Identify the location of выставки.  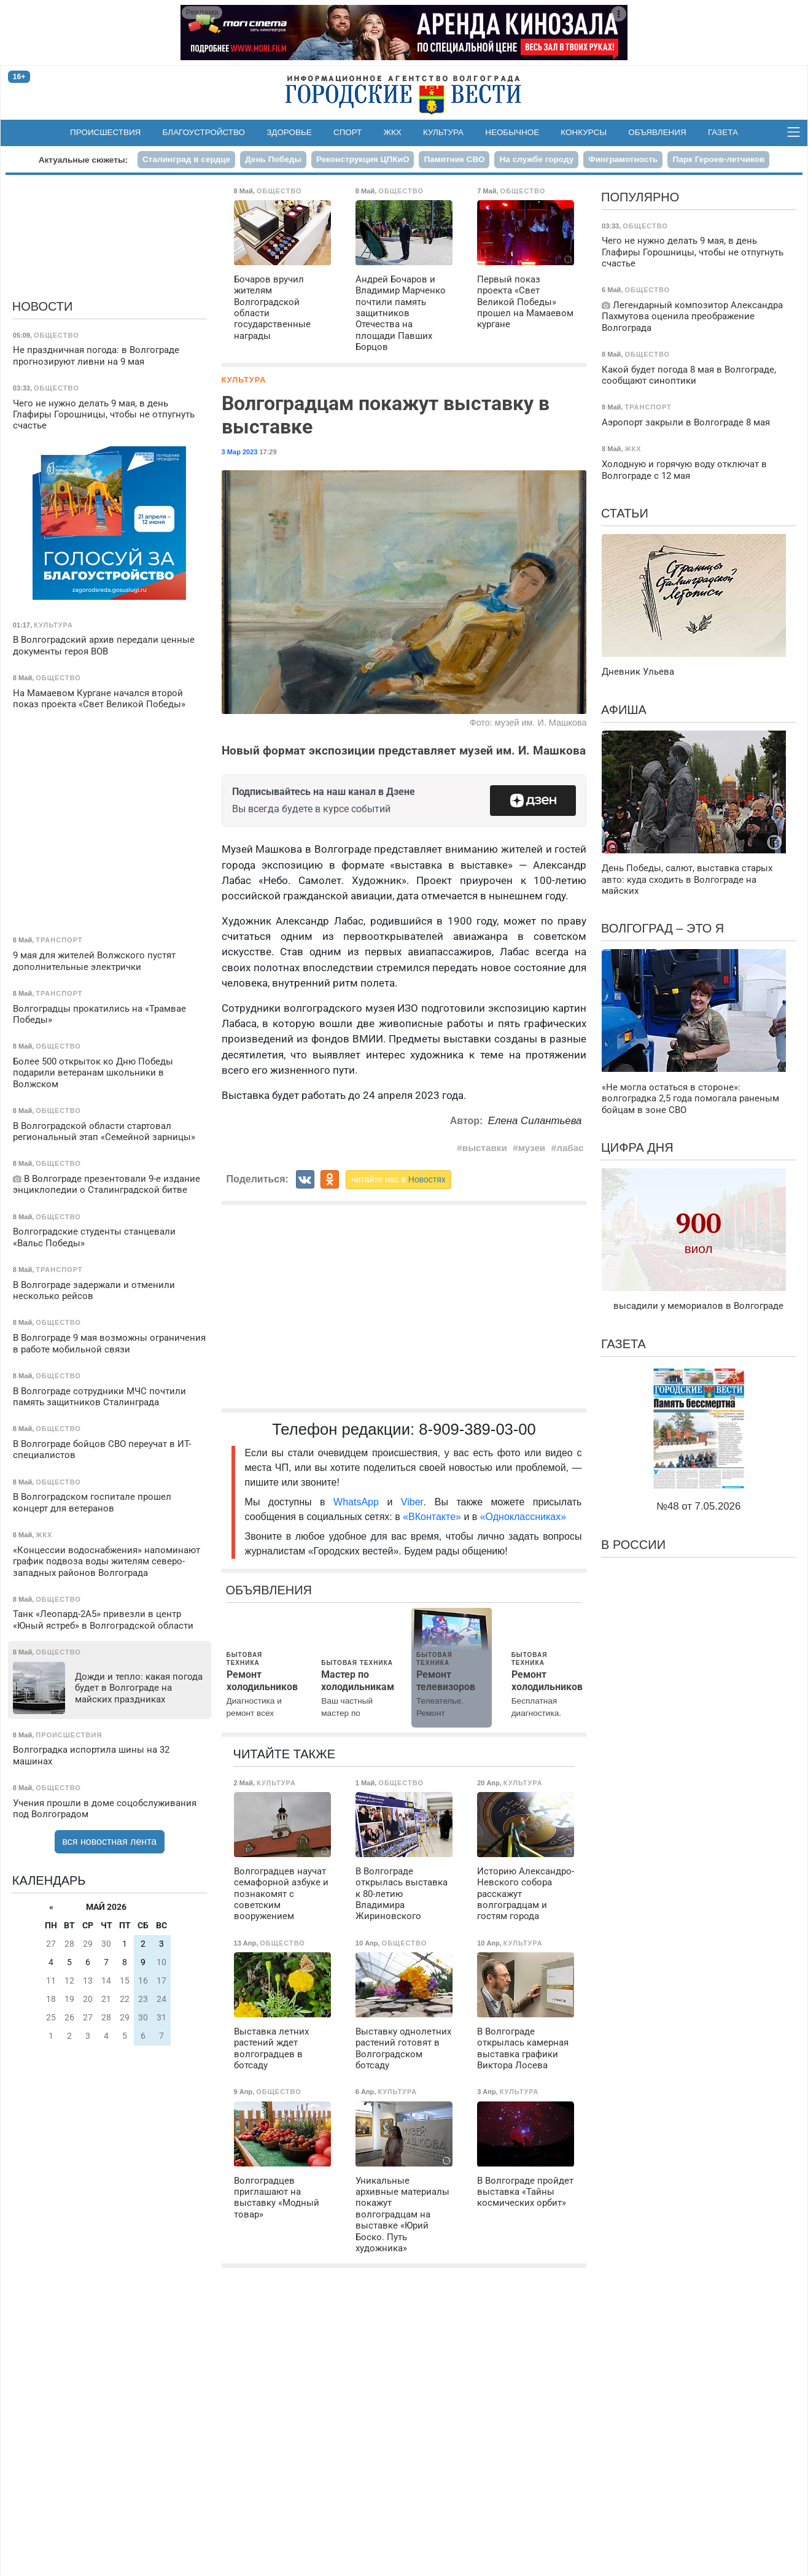
(484, 1148).